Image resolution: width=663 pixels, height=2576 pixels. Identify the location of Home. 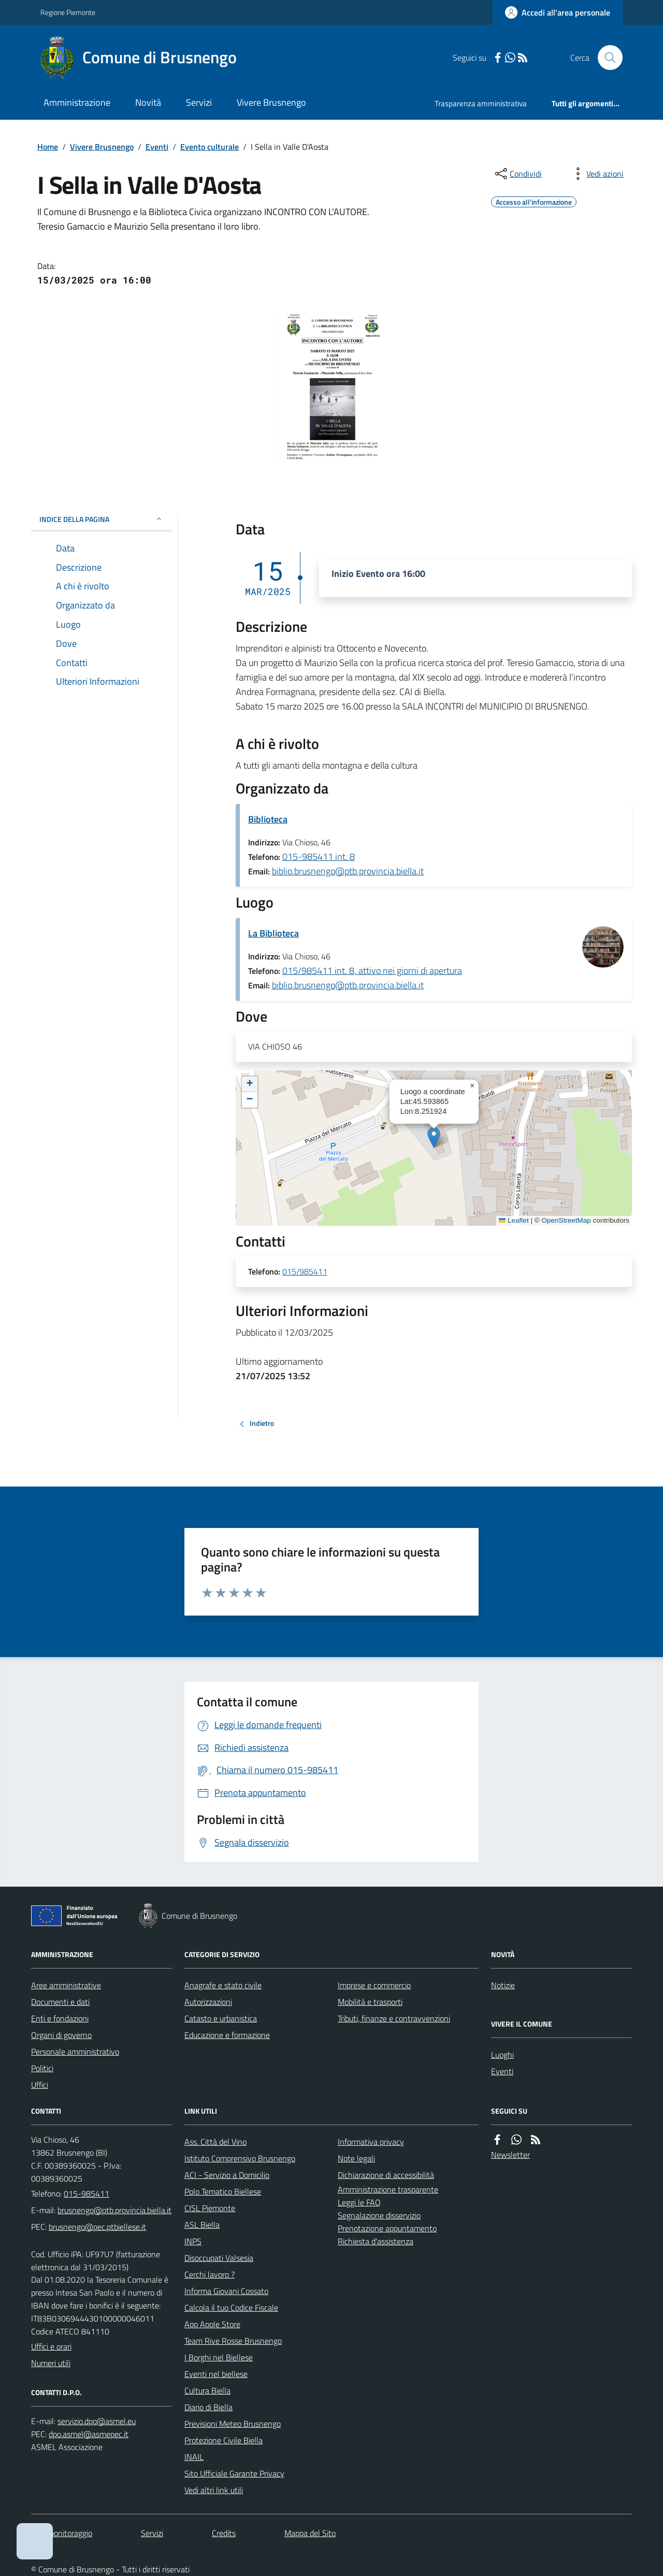
(47, 146).